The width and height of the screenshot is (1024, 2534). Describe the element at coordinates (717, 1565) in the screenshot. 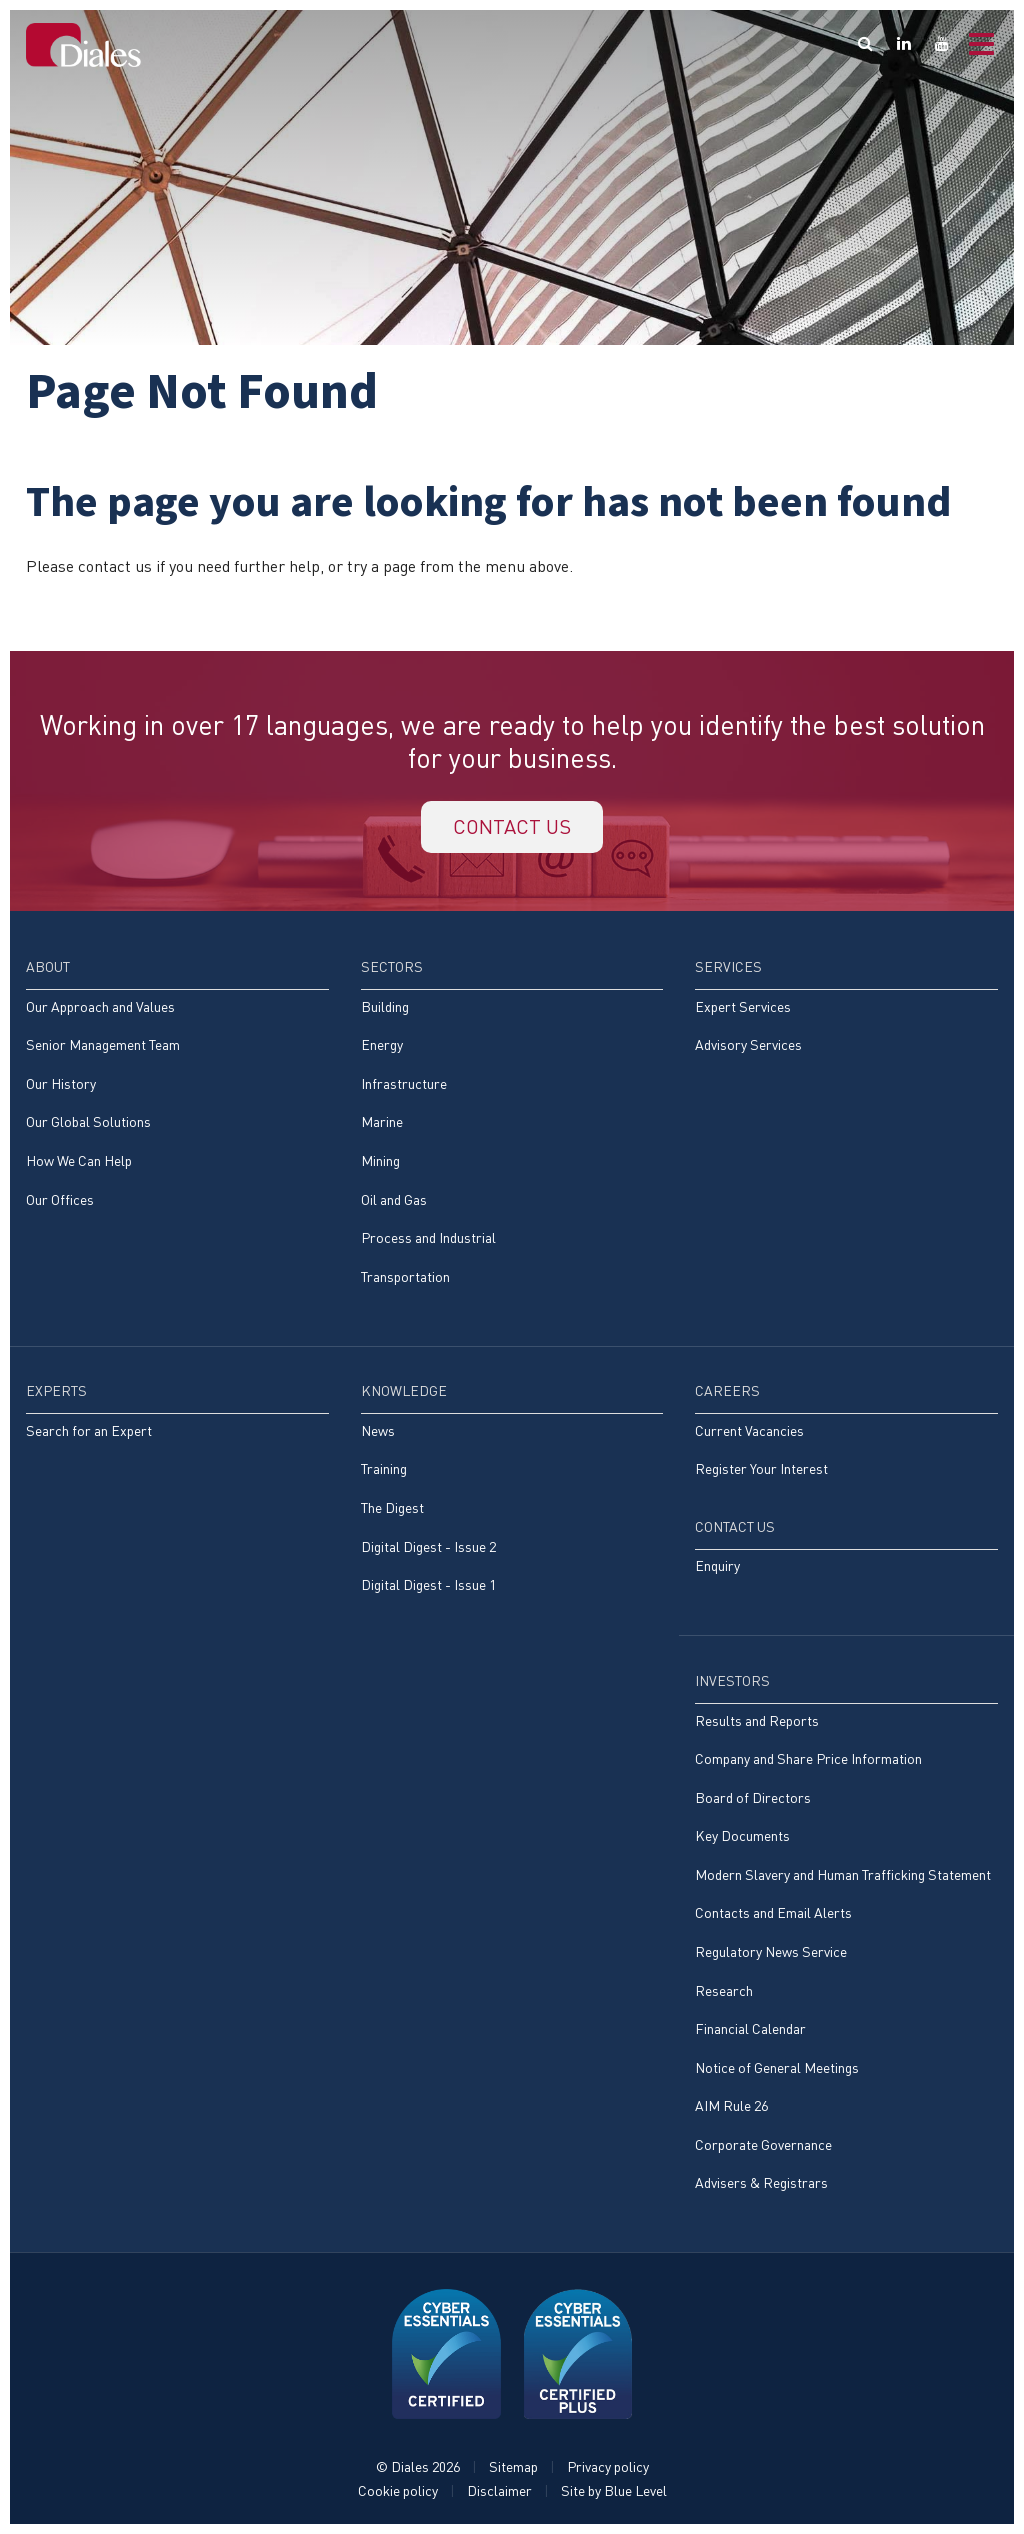

I see `Enquiry` at that location.